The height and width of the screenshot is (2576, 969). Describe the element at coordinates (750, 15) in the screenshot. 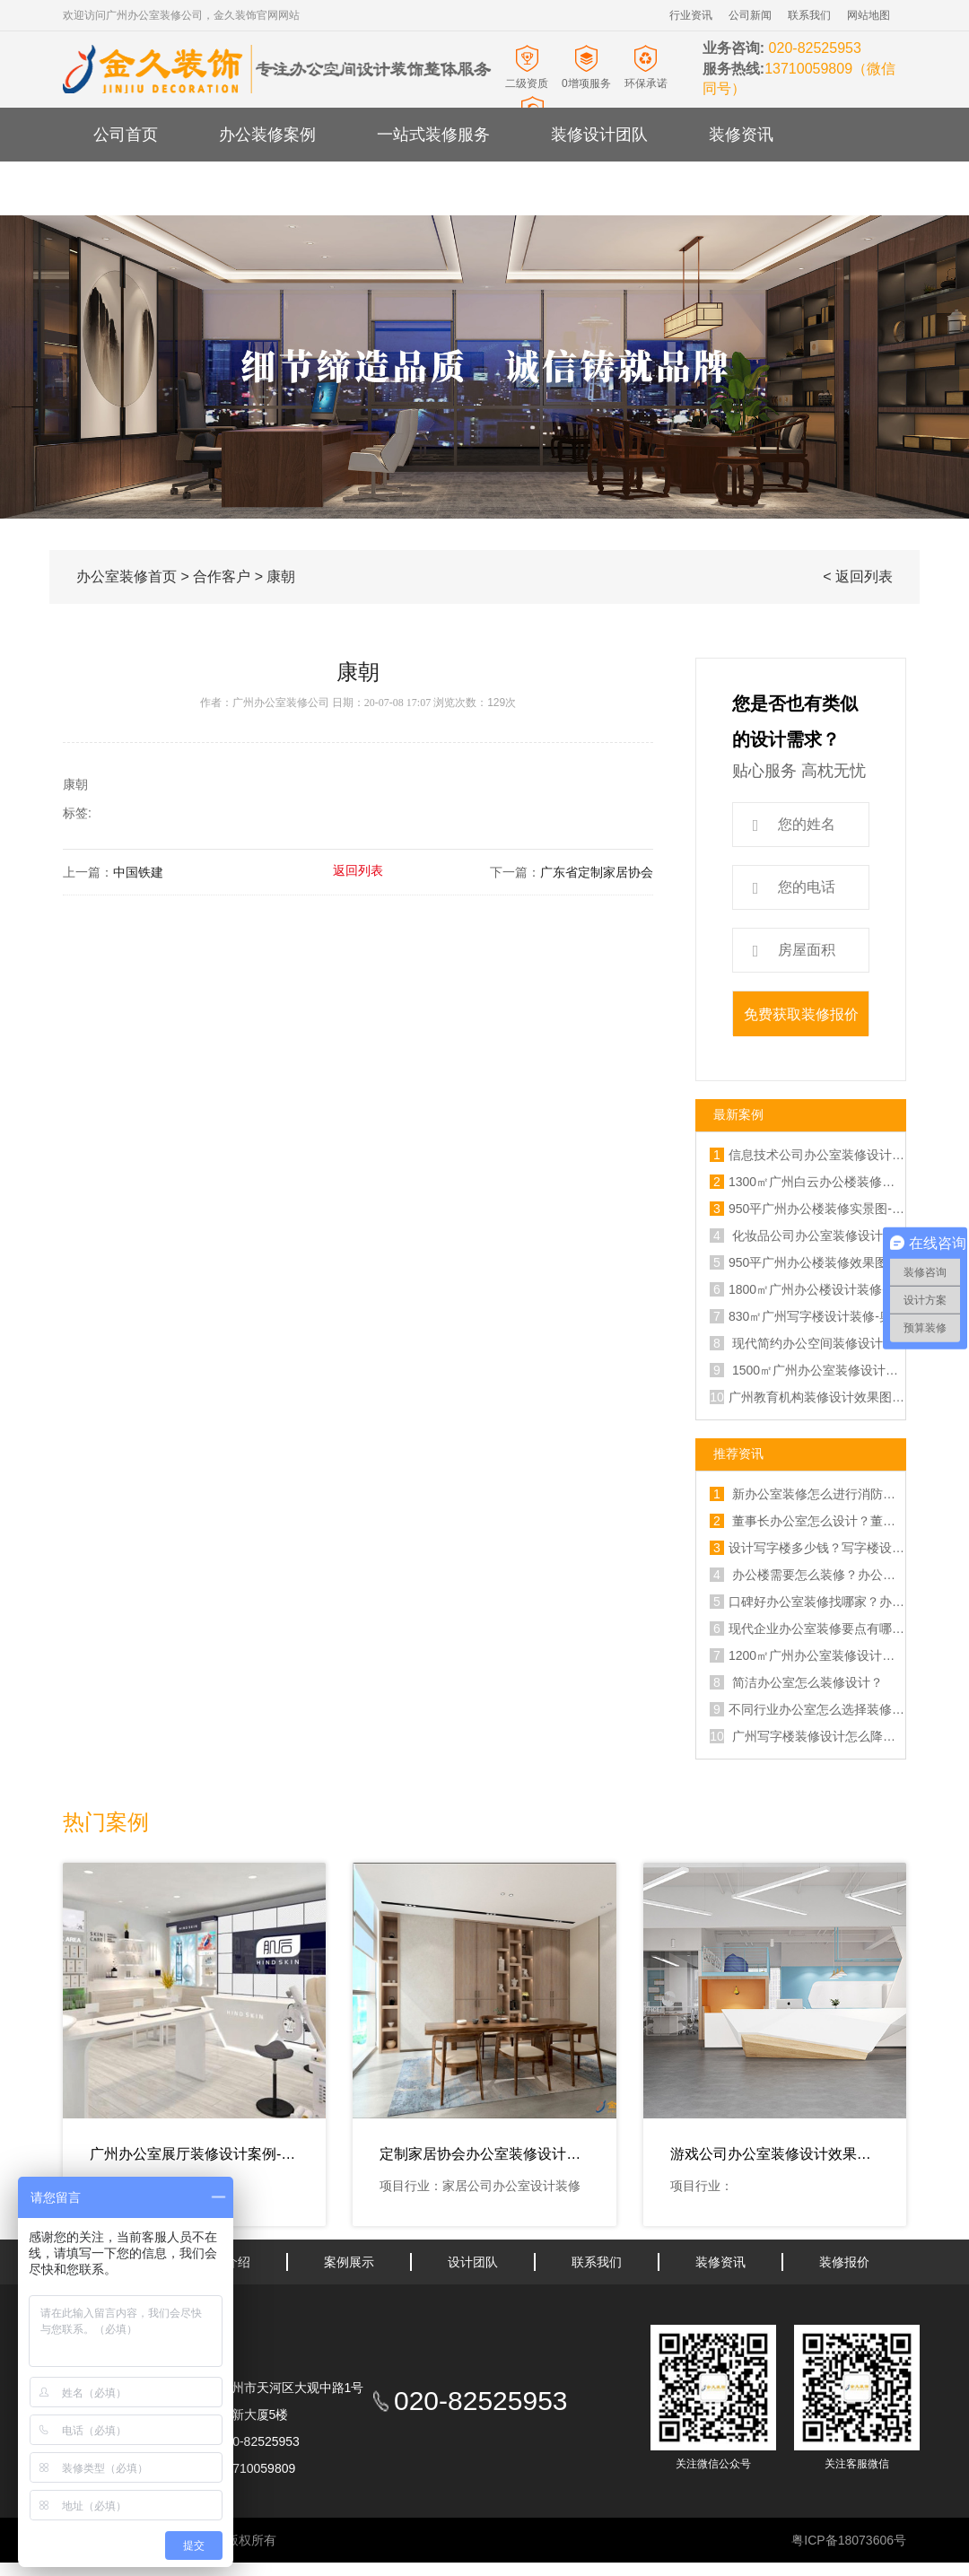

I see `公司新闻` at that location.